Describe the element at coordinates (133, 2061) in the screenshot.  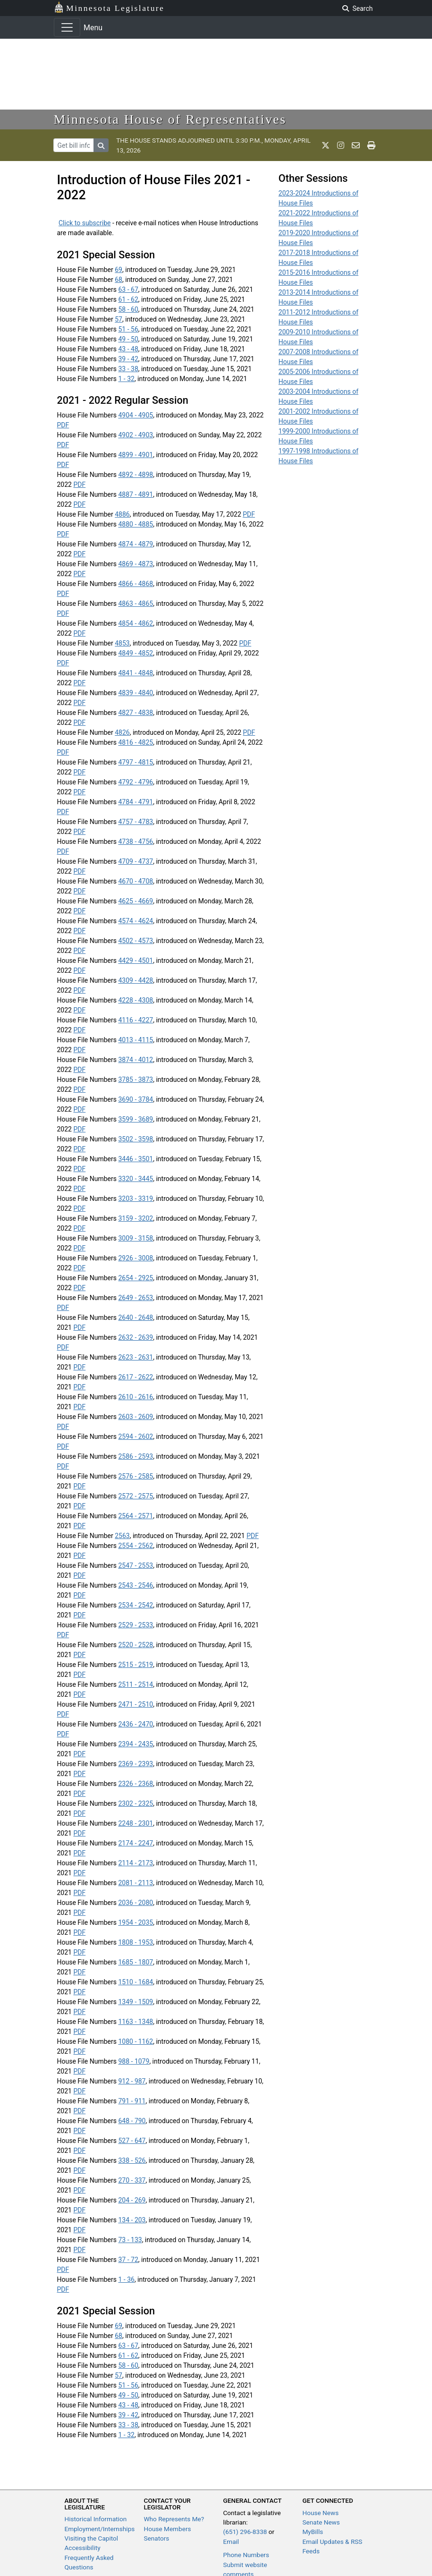
I see `988 - 1079` at that location.